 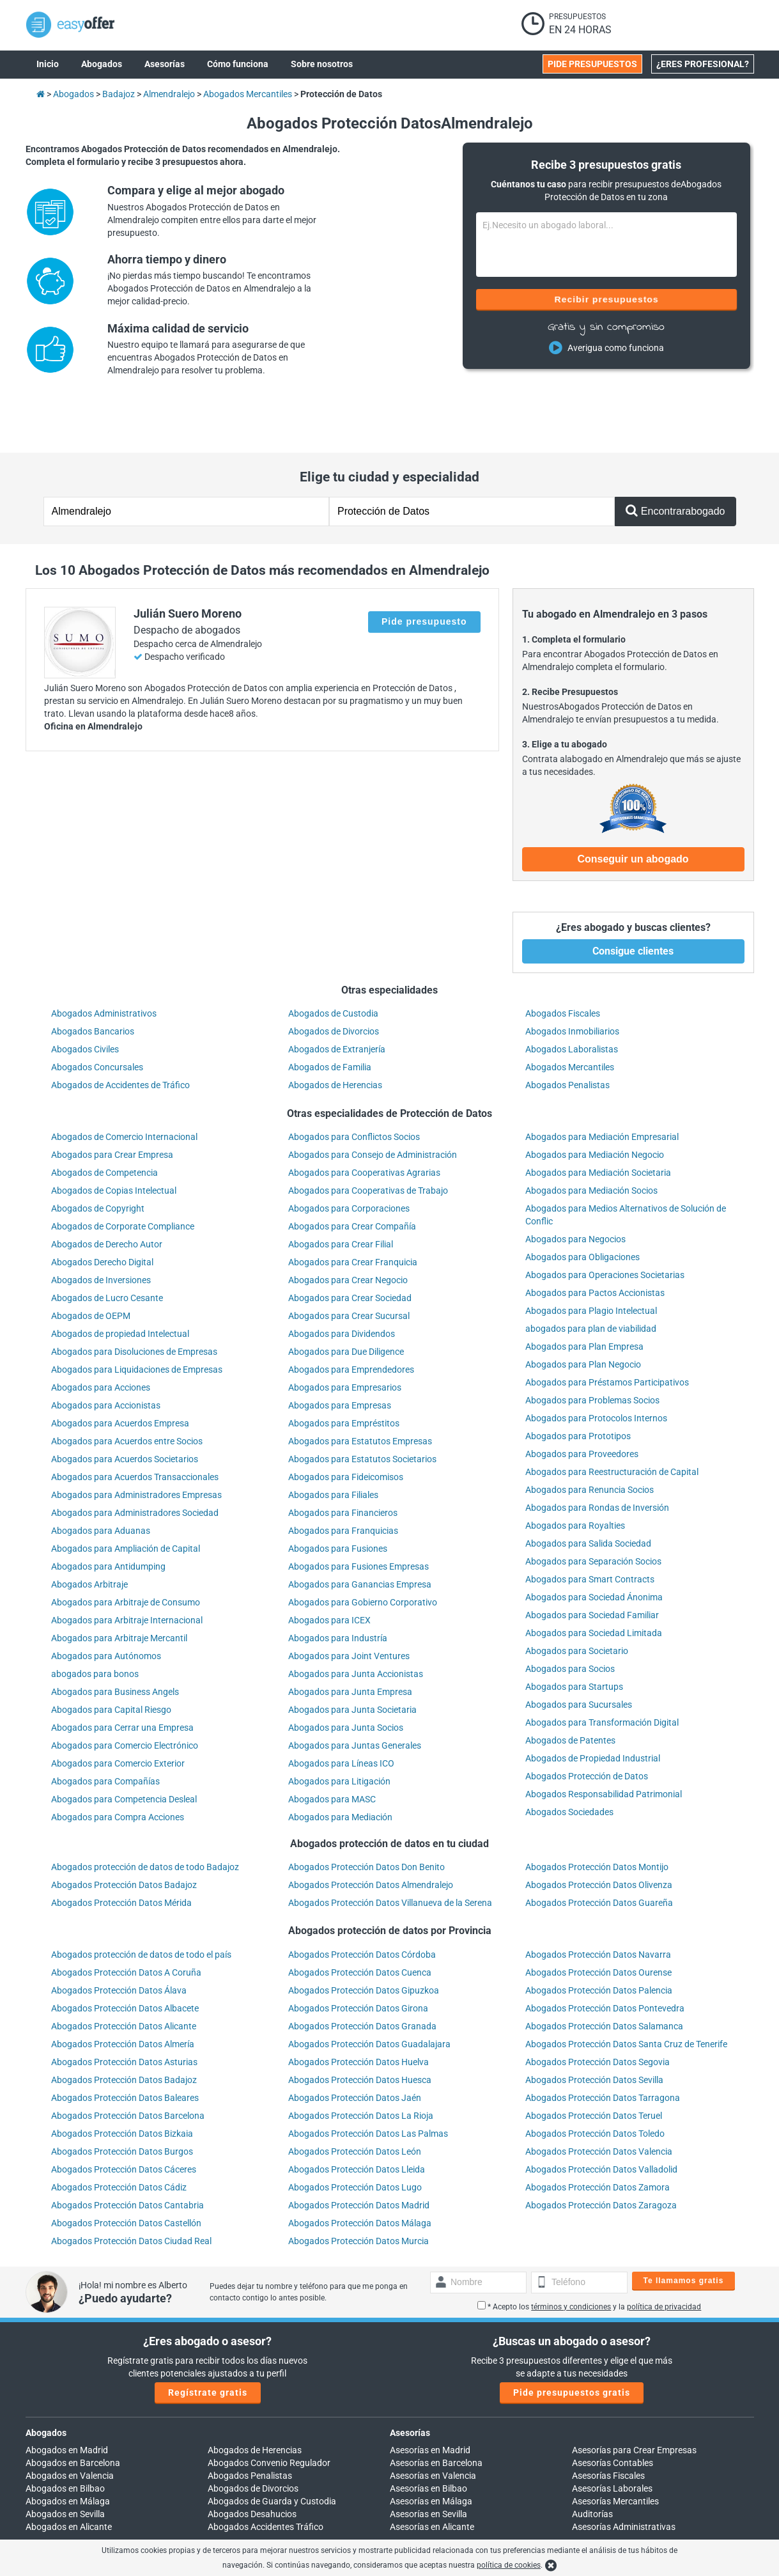 I want to click on Abogados para Liquidaciones de Empresas, so click(x=136, y=1316).